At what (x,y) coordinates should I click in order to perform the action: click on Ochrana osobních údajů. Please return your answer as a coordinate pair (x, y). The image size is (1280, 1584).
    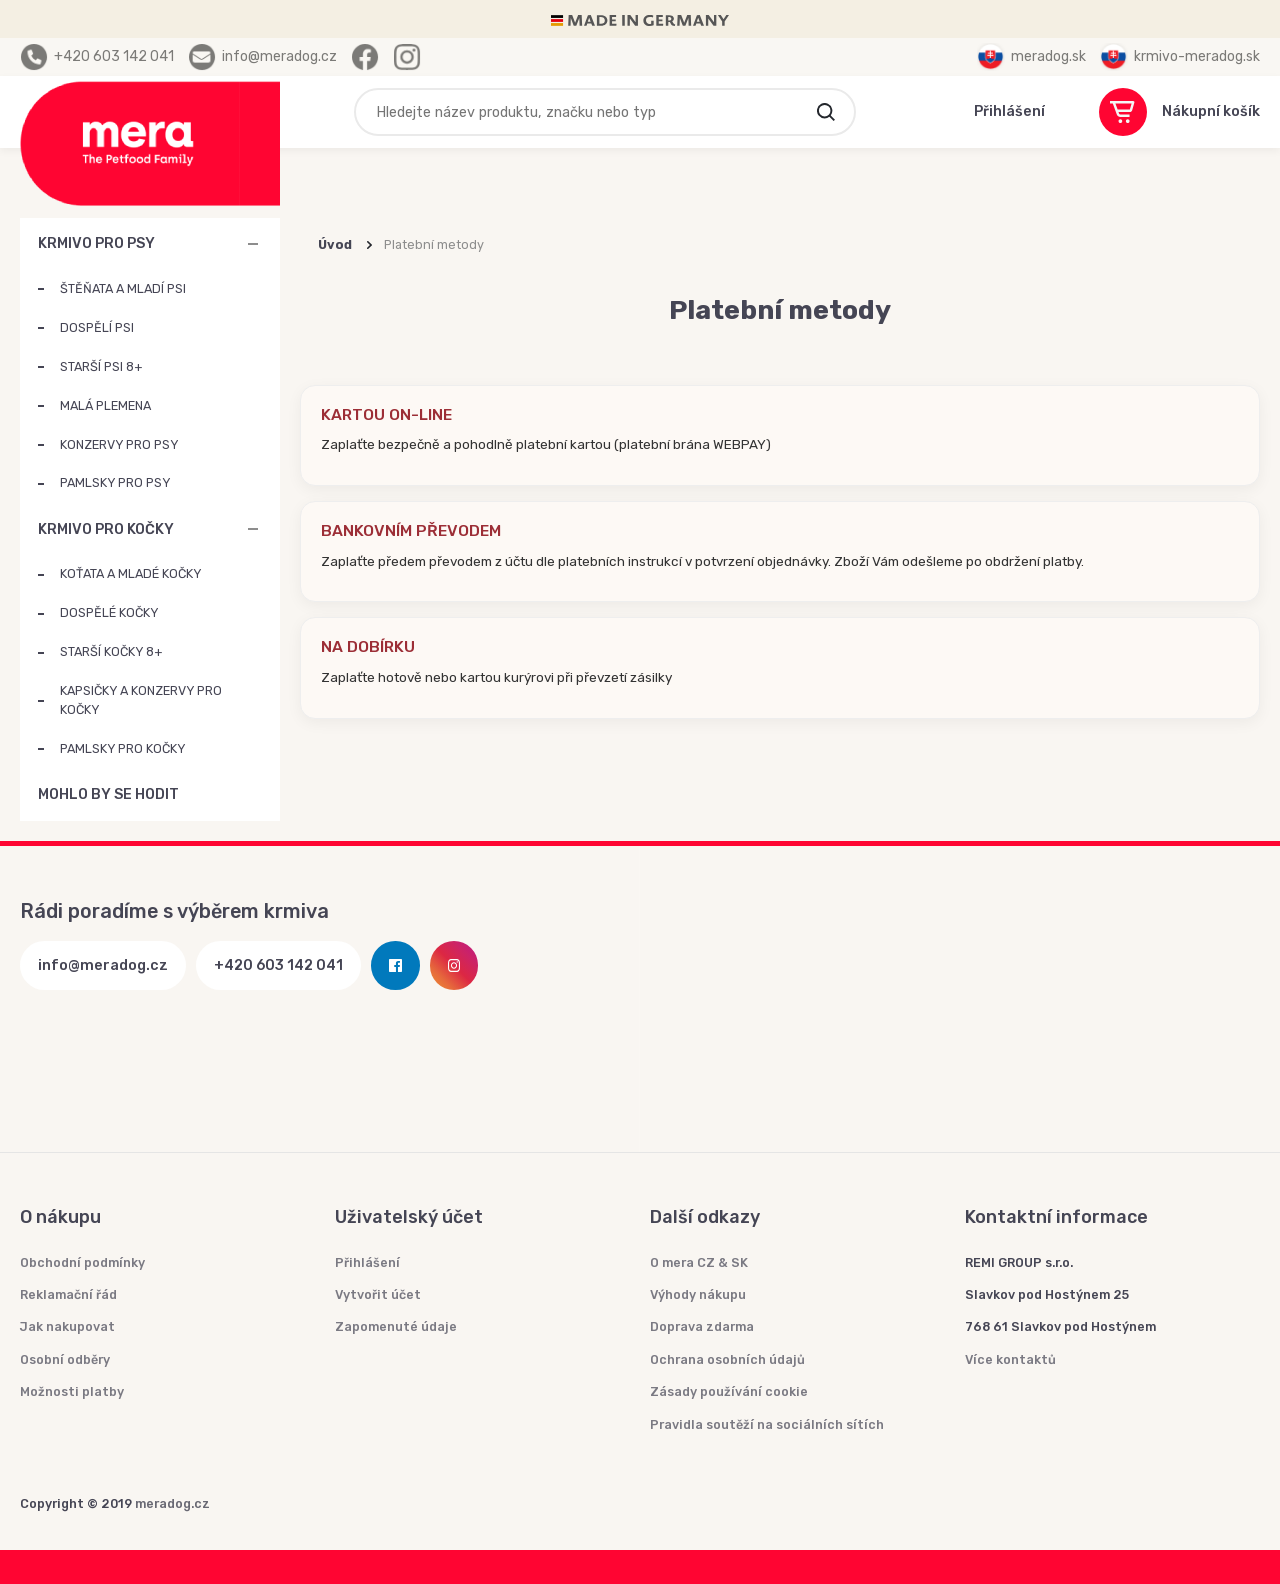
    Looking at the image, I should click on (727, 1359).